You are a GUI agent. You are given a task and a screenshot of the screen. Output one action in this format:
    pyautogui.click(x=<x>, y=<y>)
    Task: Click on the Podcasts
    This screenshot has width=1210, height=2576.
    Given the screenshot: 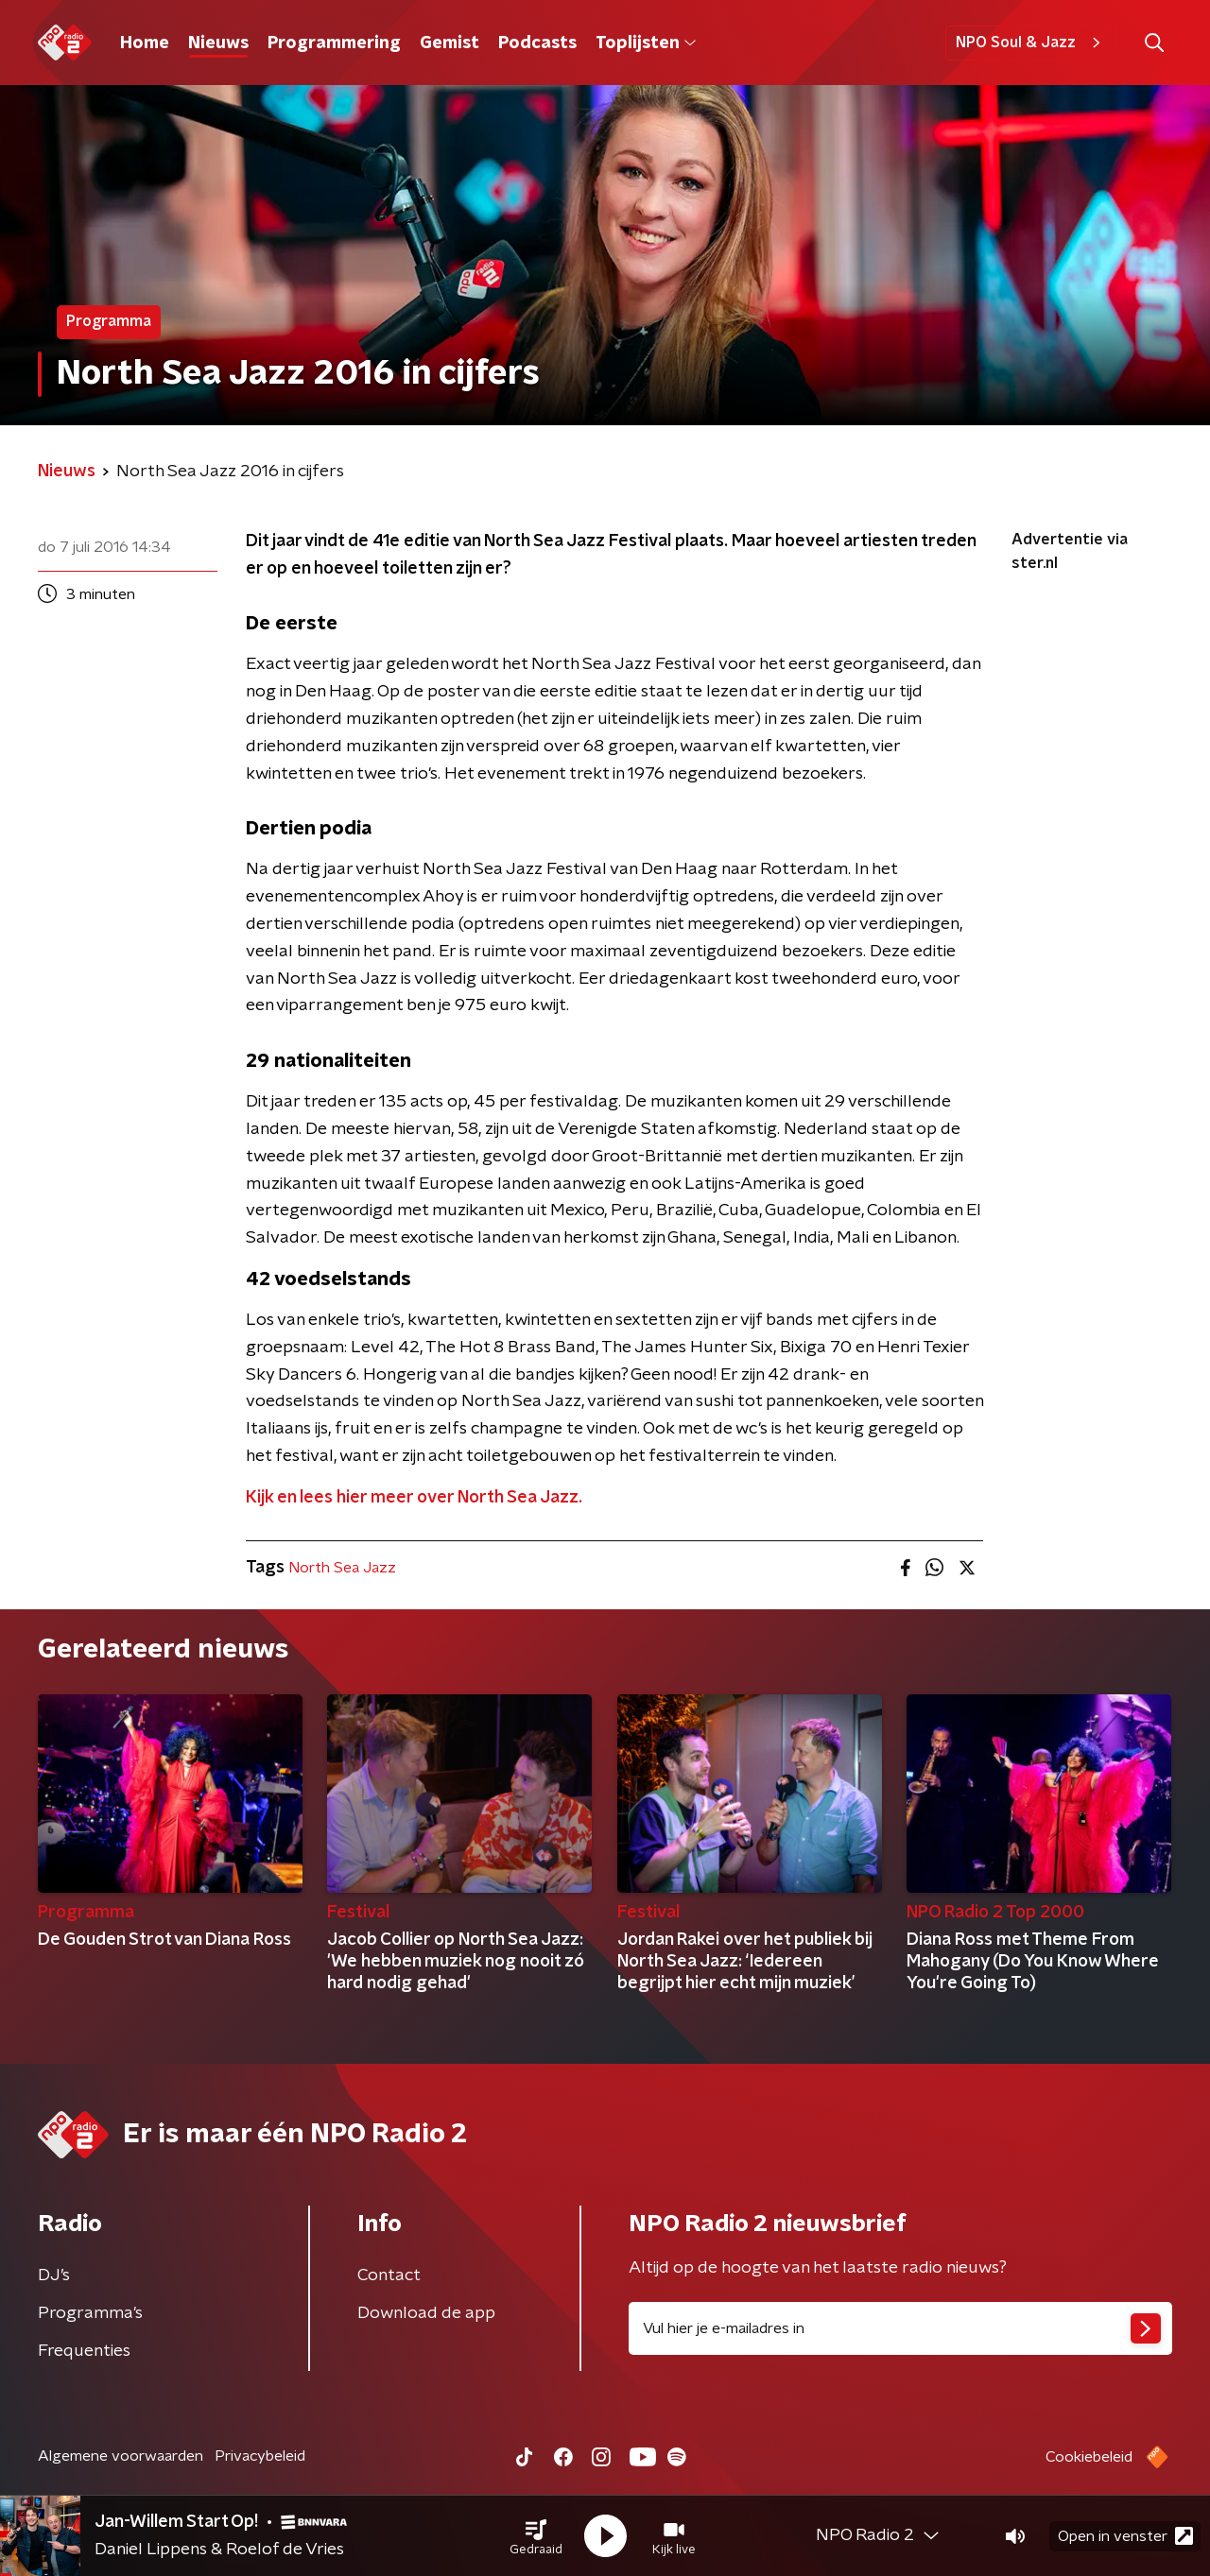 What is the action you would take?
    pyautogui.click(x=537, y=43)
    